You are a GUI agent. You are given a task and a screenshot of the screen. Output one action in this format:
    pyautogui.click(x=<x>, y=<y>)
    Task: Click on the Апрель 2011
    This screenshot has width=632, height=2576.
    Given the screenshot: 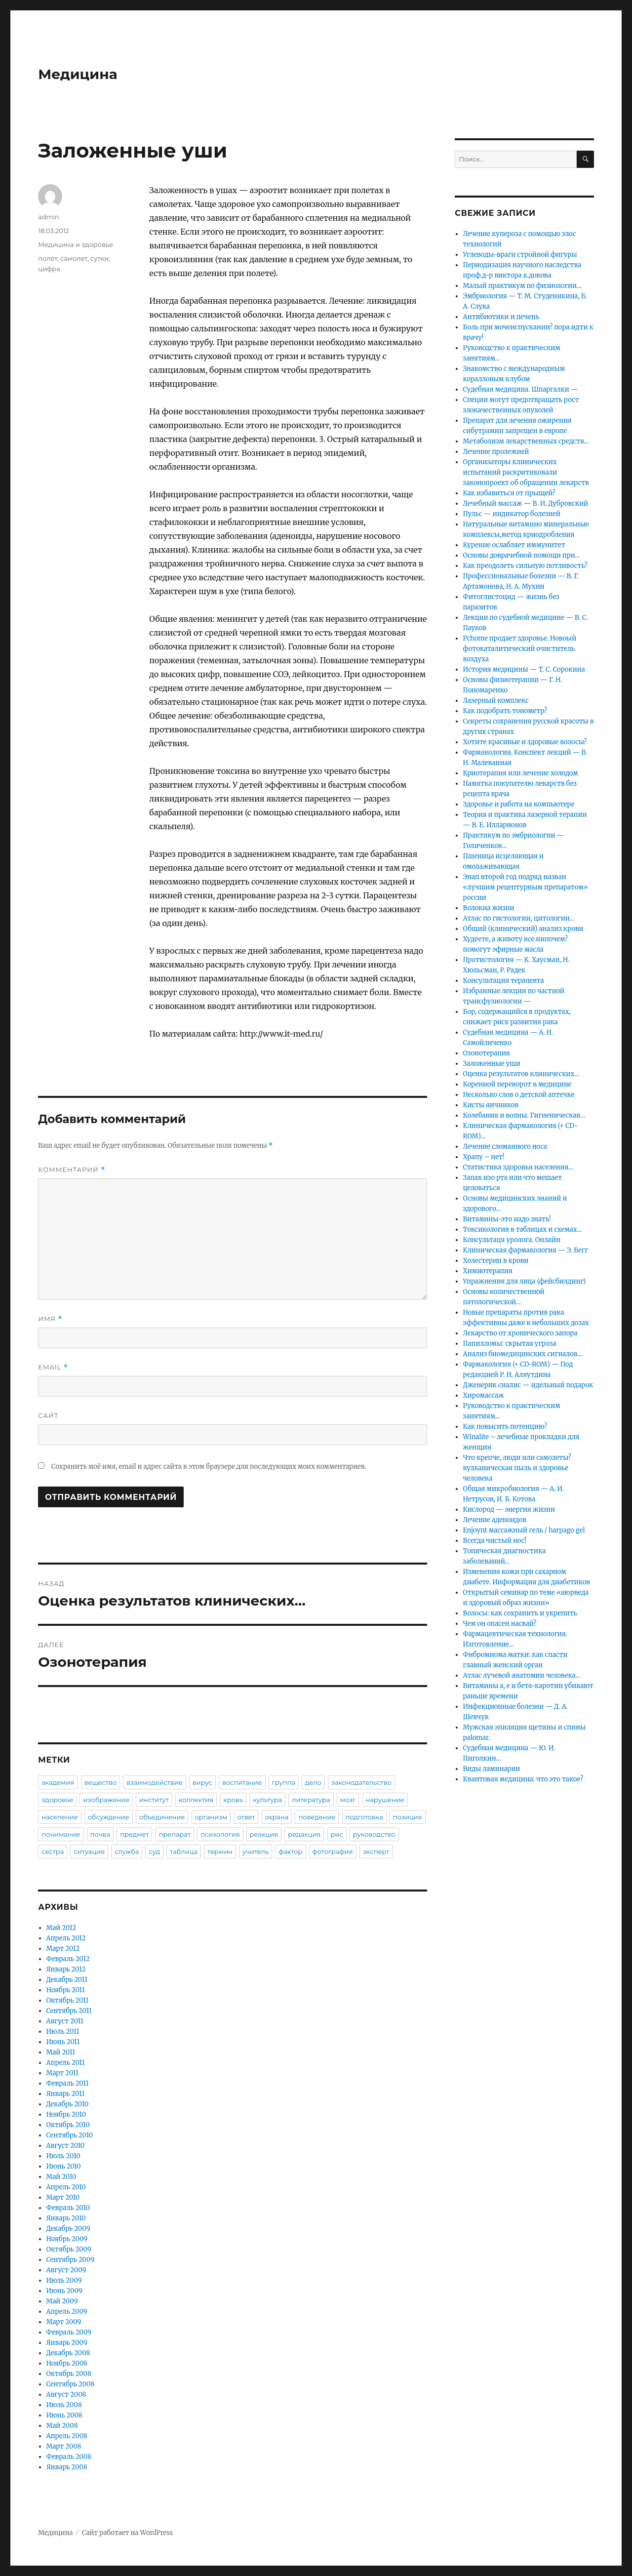 What is the action you would take?
    pyautogui.click(x=65, y=2062)
    